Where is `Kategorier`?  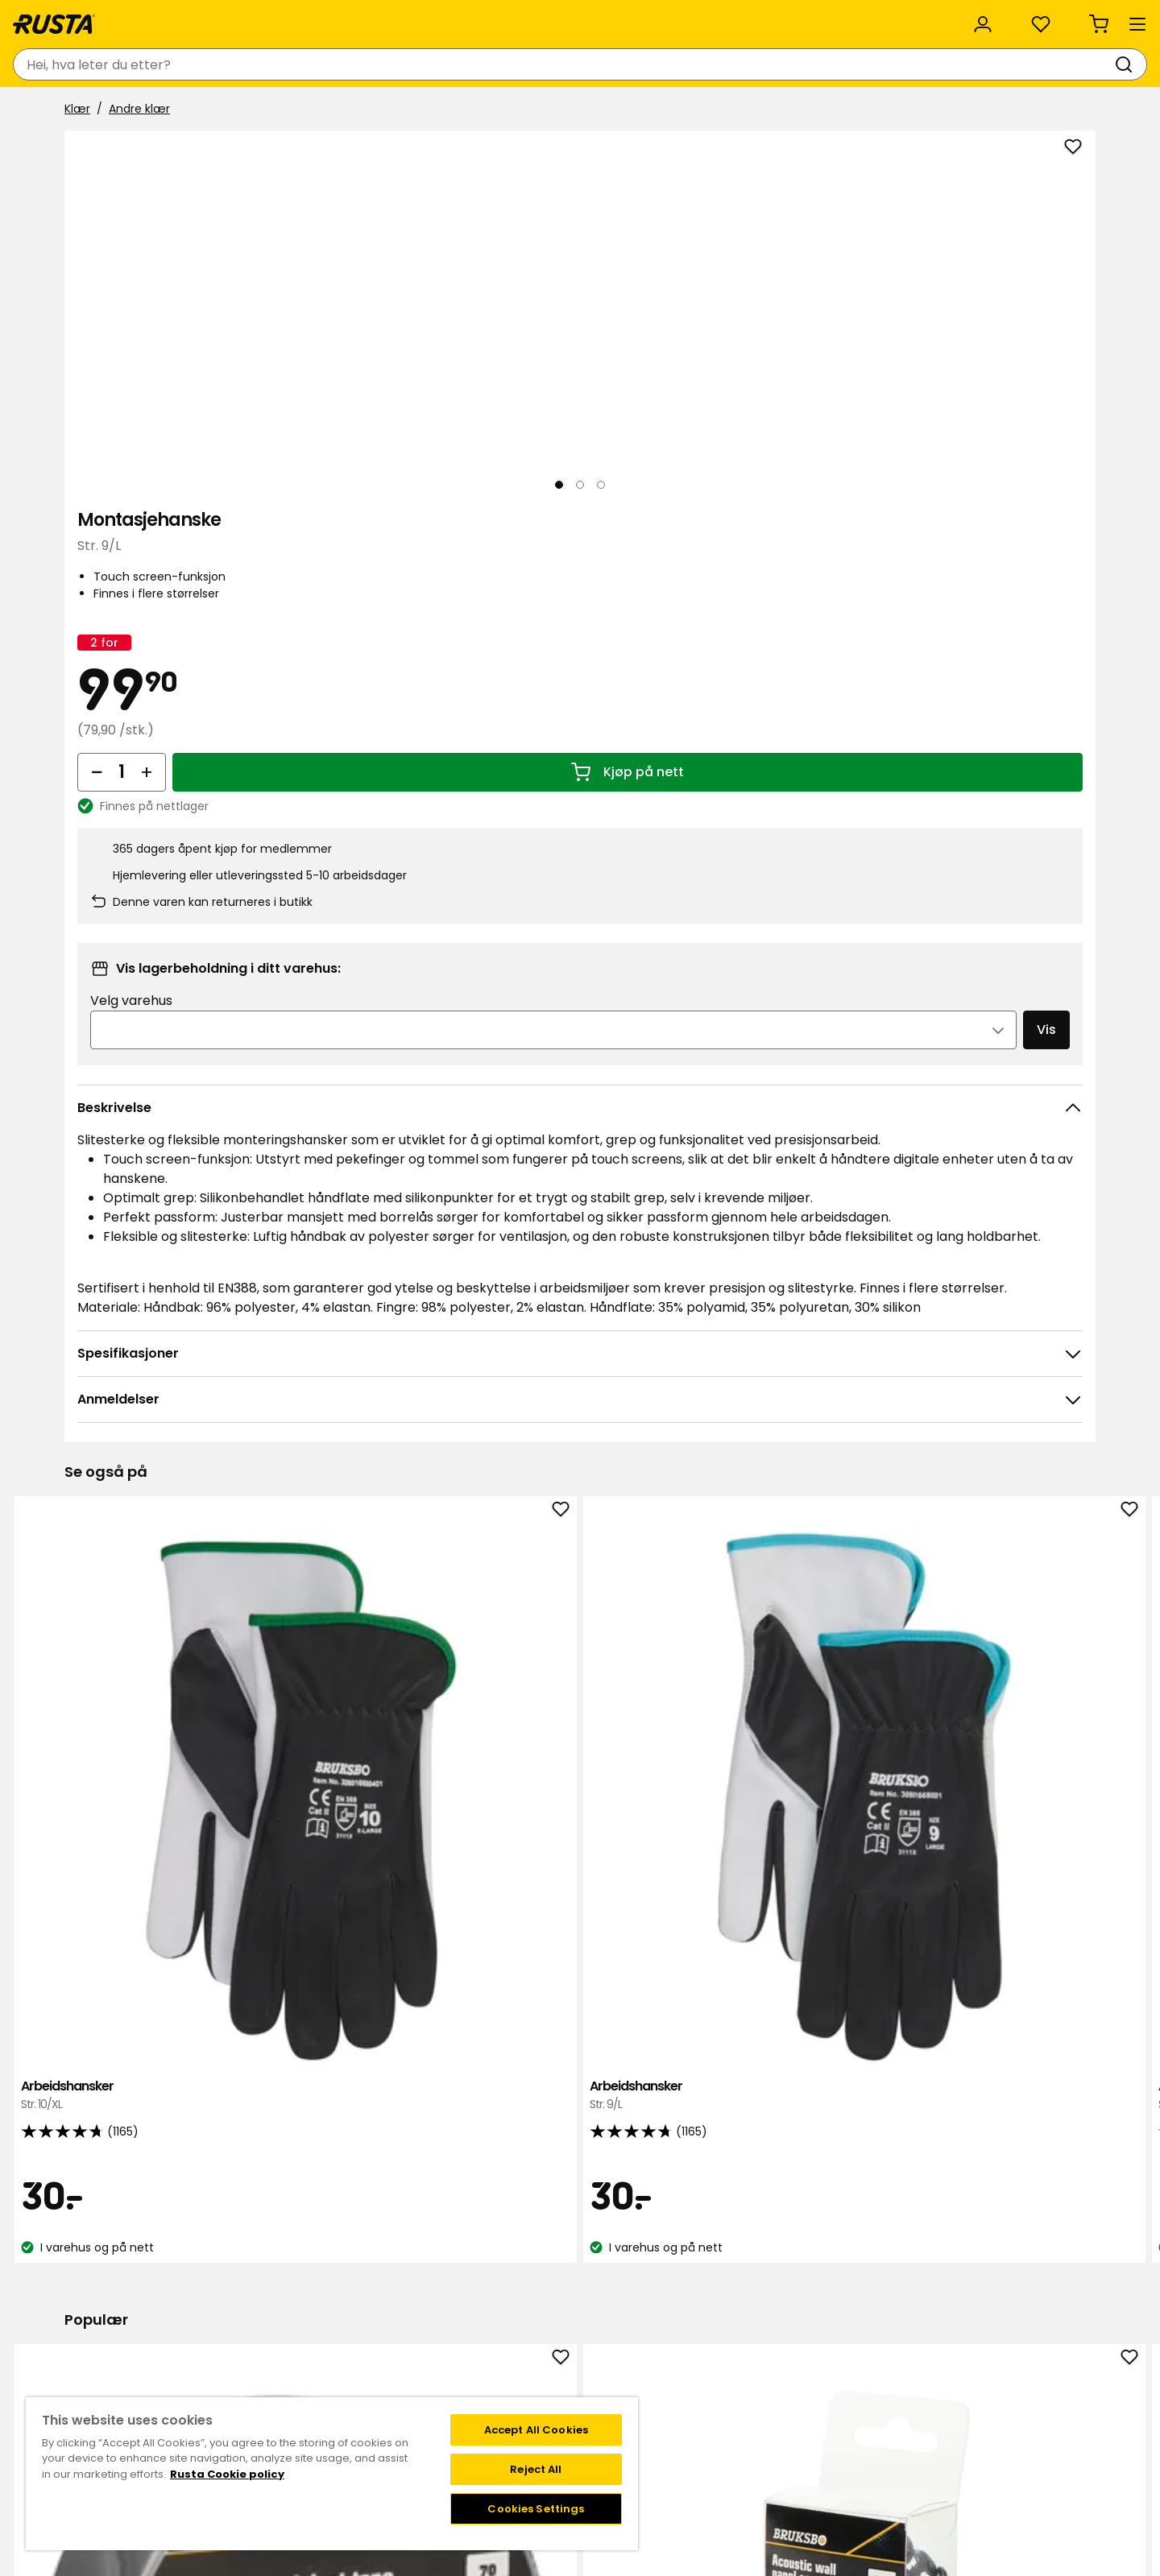
Kategorier is located at coordinates (481, 18).